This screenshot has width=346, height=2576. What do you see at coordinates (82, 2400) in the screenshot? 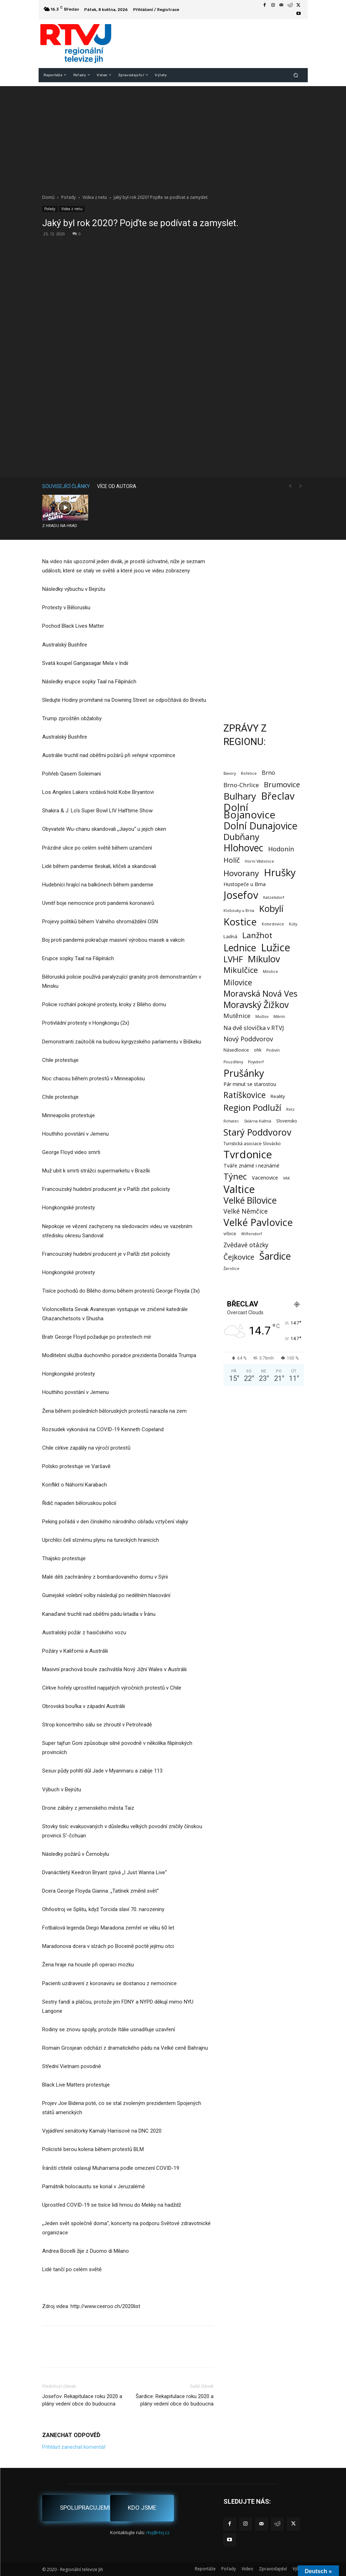
I see `Josefov: Rekapitulace roku 2020 a plány vedení obce do budoucna` at bounding box center [82, 2400].